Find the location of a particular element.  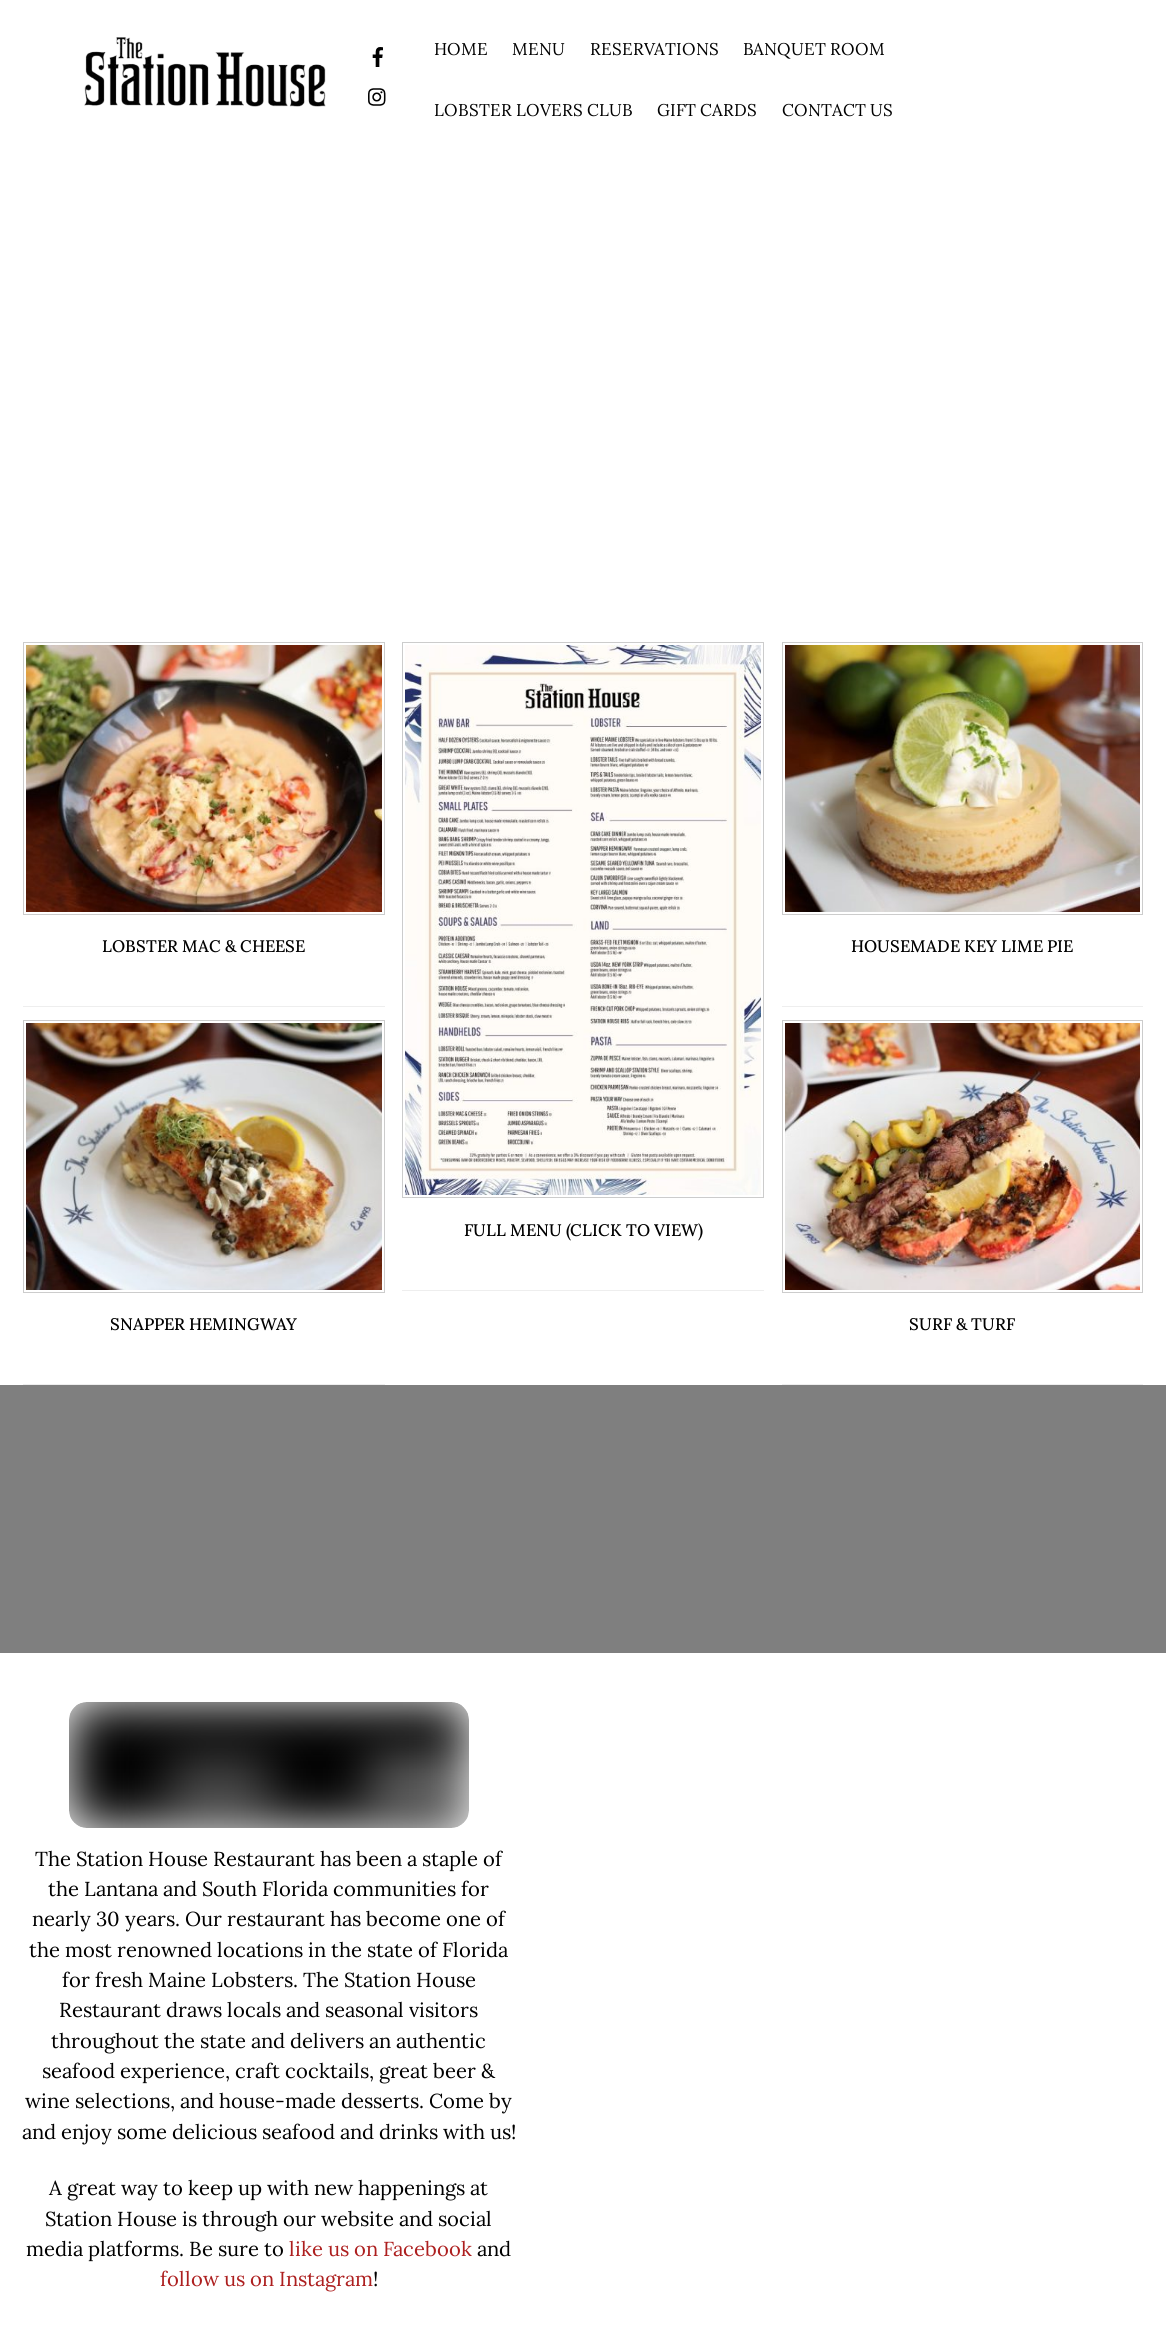

like us on Facebook is located at coordinates (380, 2249).